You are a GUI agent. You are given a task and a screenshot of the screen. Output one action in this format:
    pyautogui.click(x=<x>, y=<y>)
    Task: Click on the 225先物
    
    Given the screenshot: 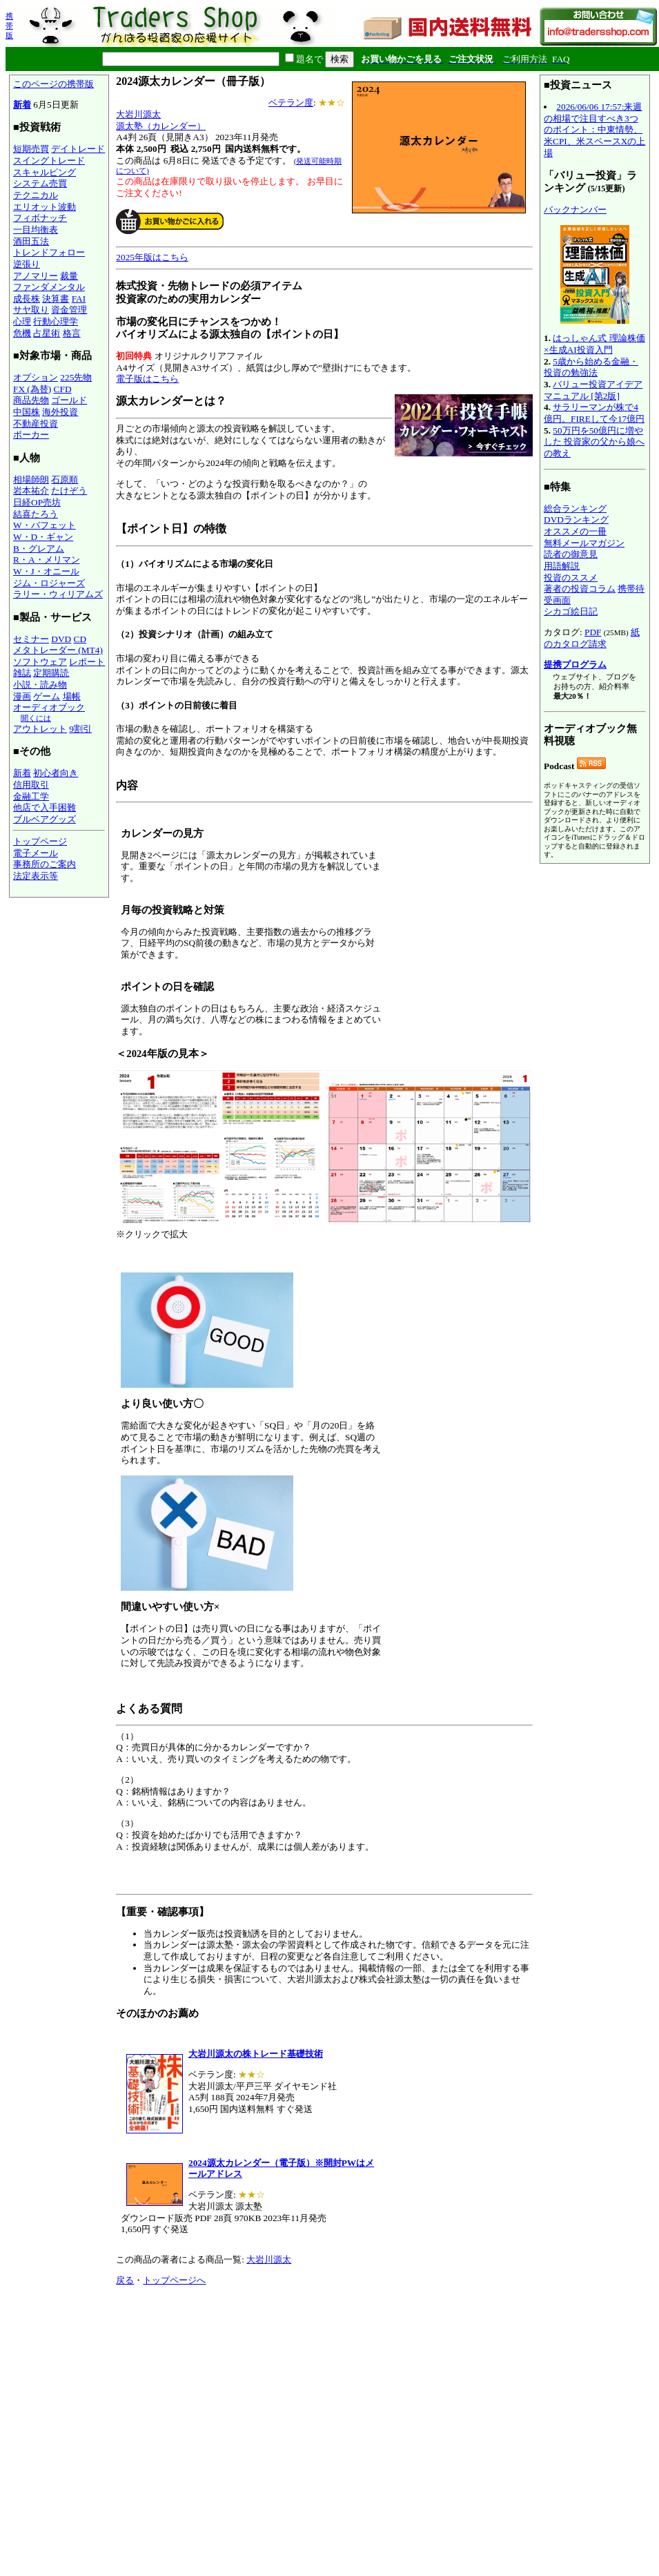 What is the action you would take?
    pyautogui.click(x=76, y=377)
    